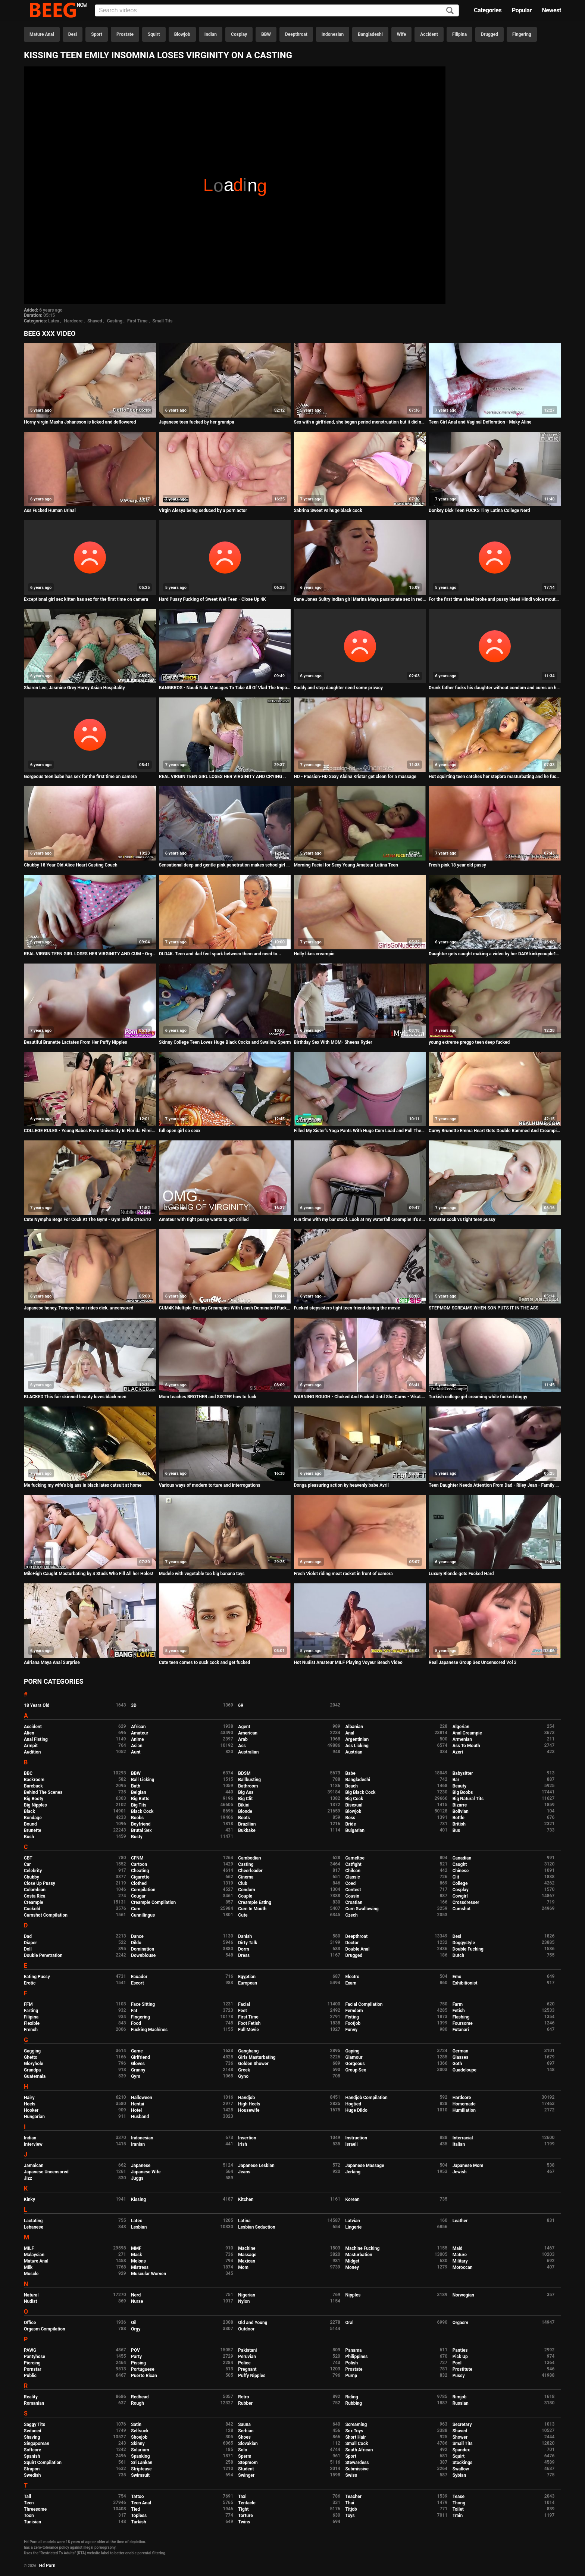 This screenshot has height=2576, width=585. Describe the element at coordinates (356, 2110) in the screenshot. I see `Huge Dildo` at that location.